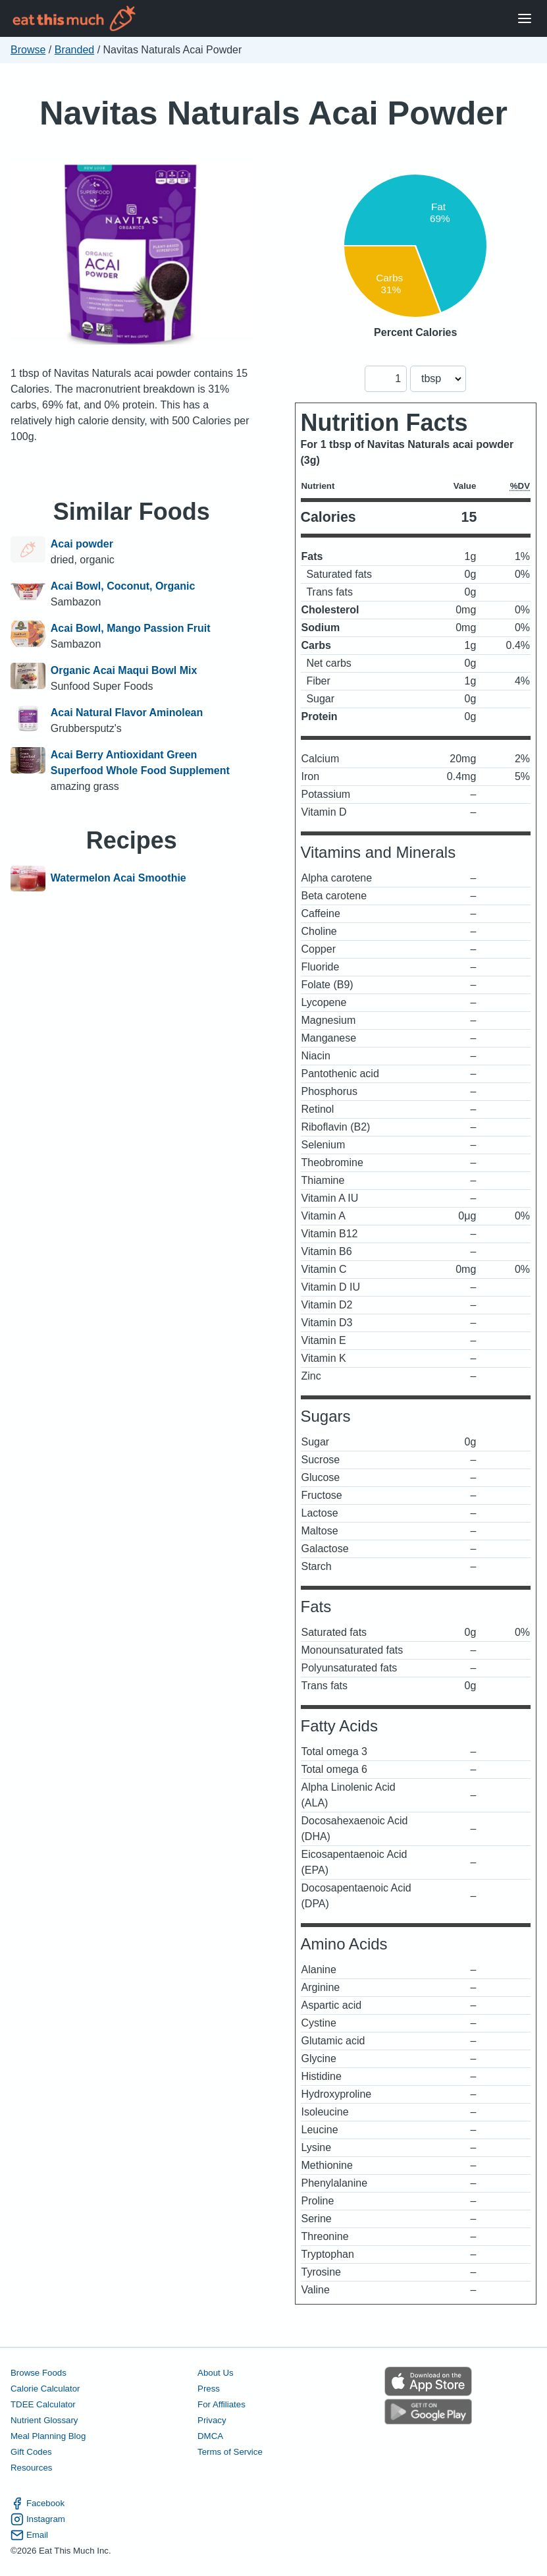  I want to click on Nutrient Glossary, so click(44, 2420).